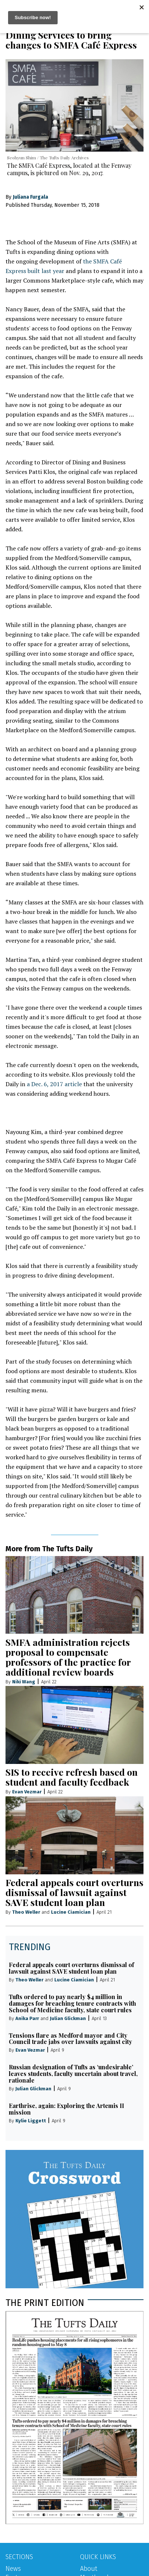 This screenshot has width=149, height=2576. What do you see at coordinates (30, 2120) in the screenshot?
I see `Kylie Liggett` at bounding box center [30, 2120].